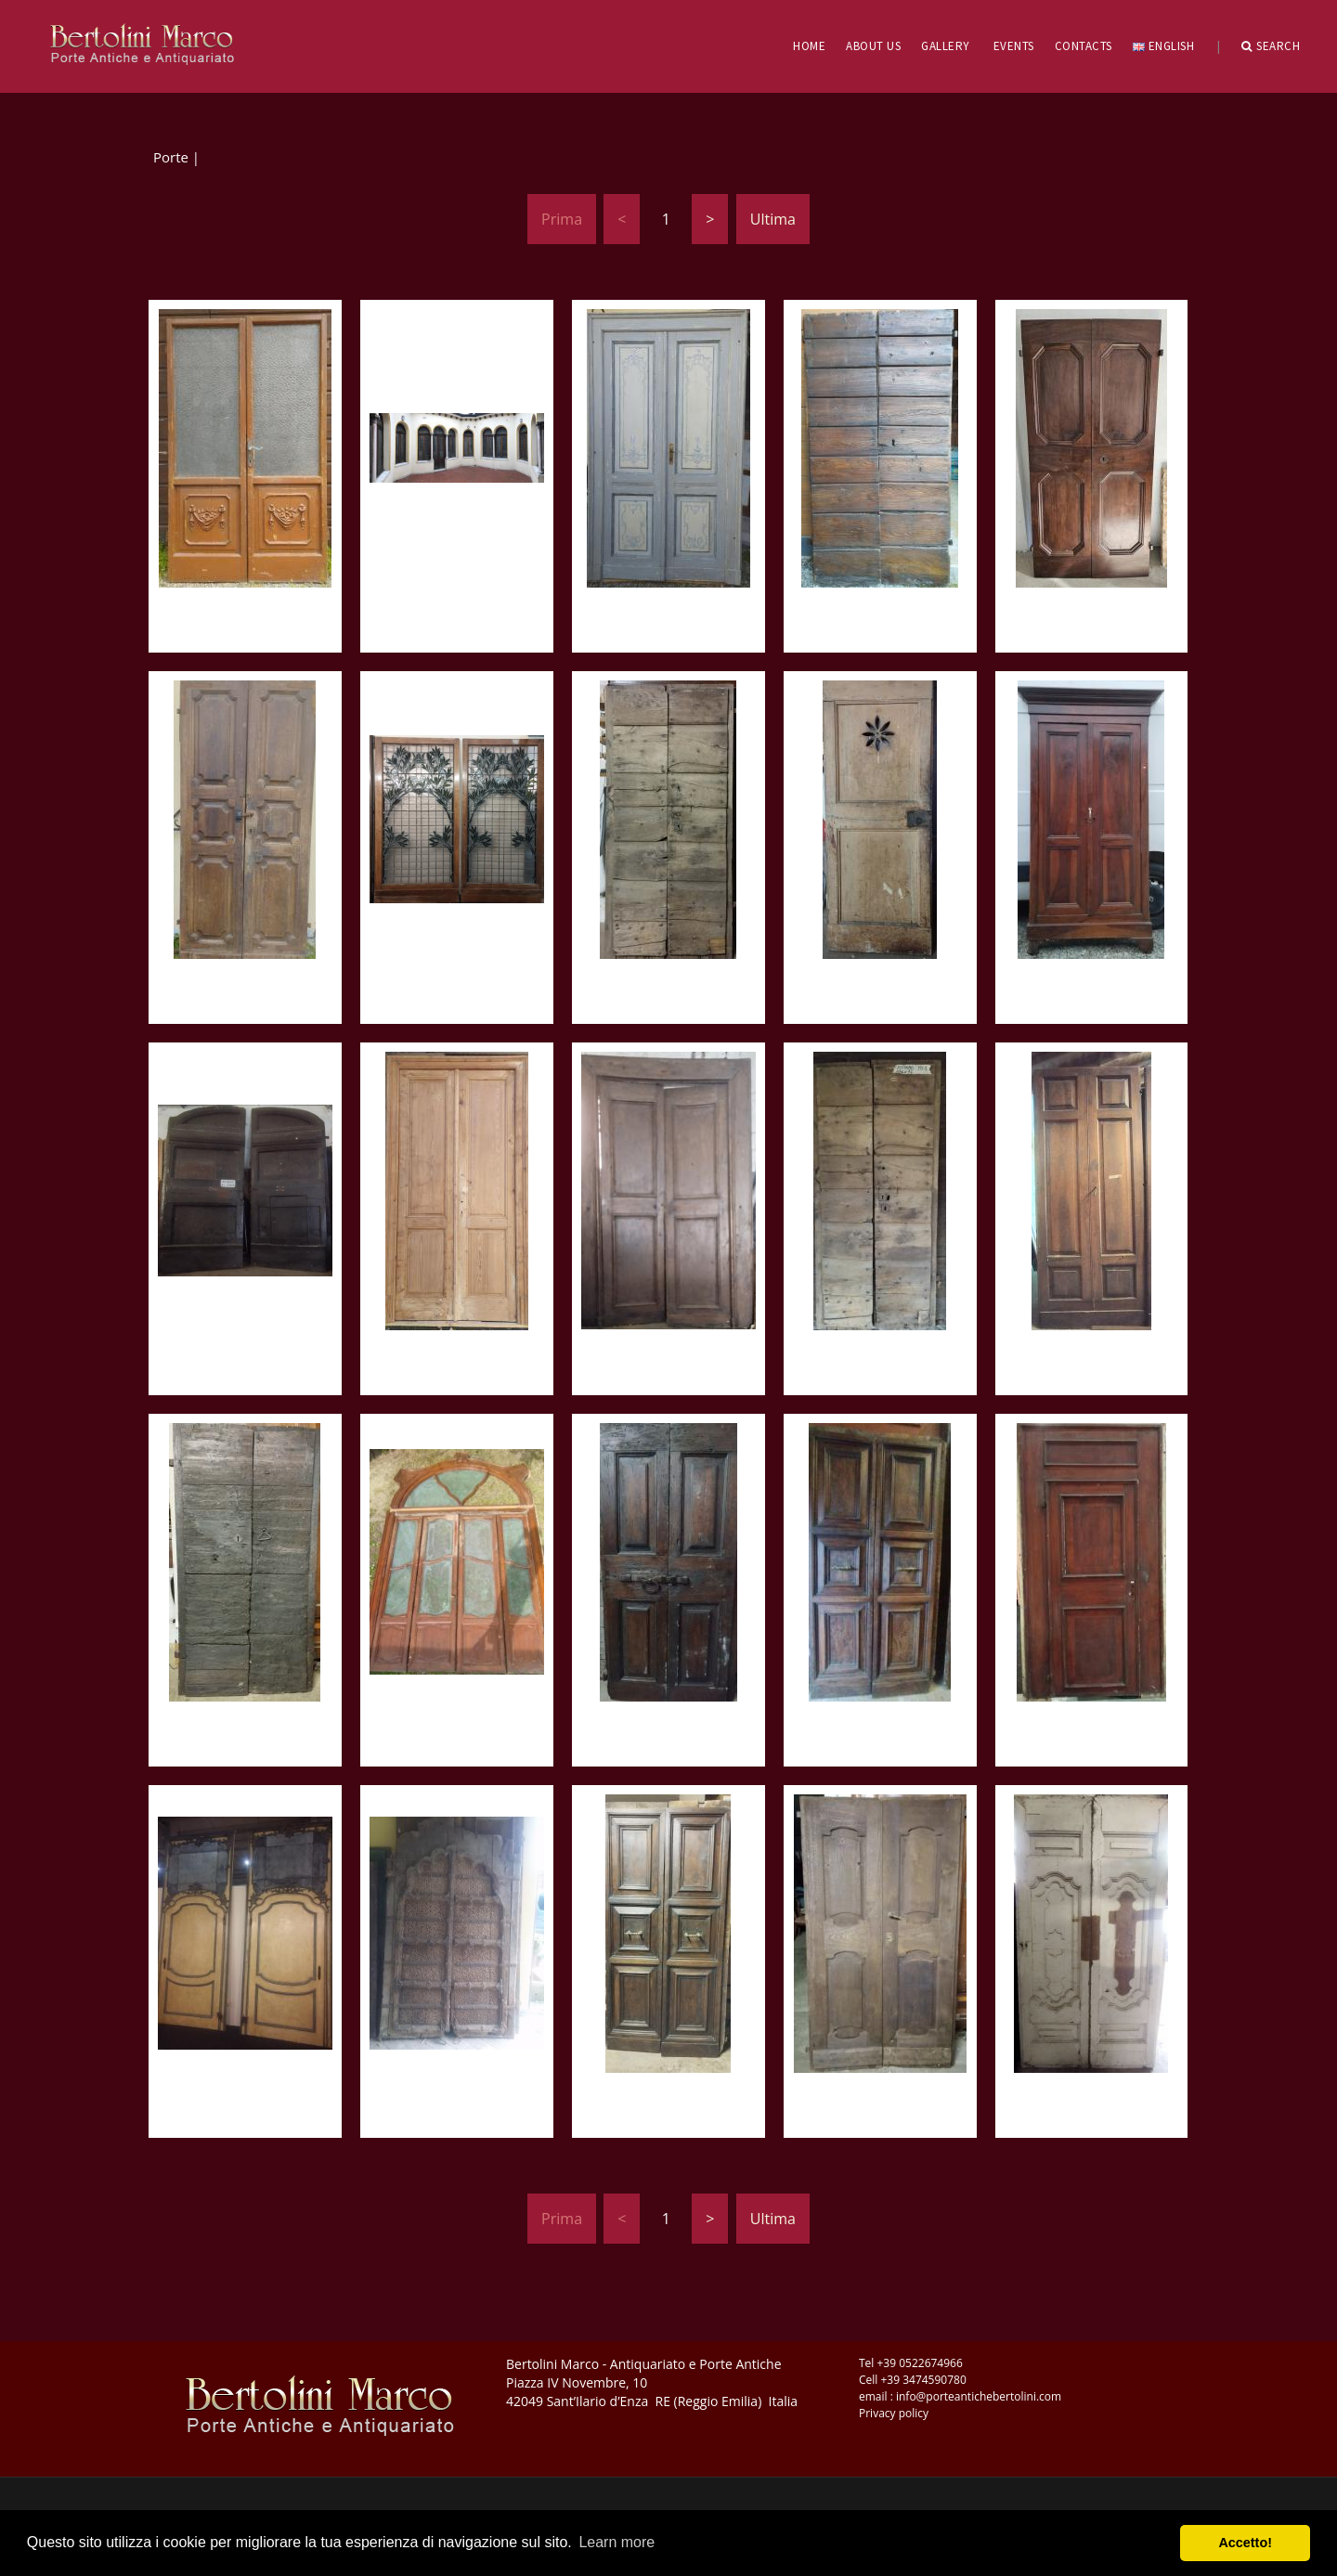 The width and height of the screenshot is (1337, 2576). Describe the element at coordinates (1245, 2542) in the screenshot. I see `Accetto! [button]` at that location.